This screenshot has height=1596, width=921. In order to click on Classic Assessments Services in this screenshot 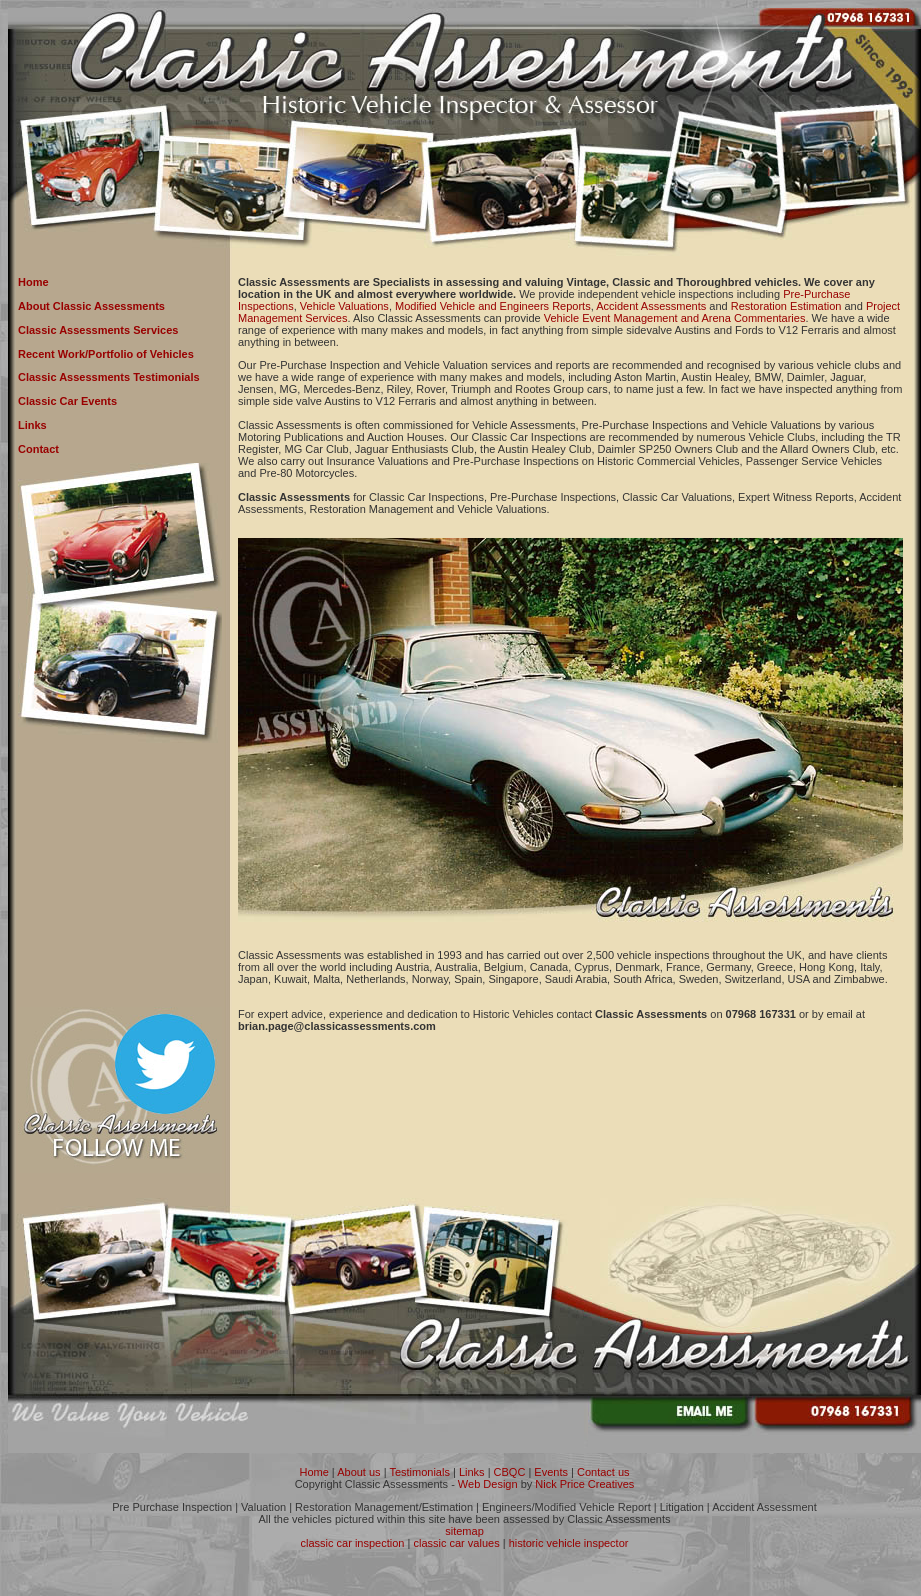, I will do `click(98, 330)`.